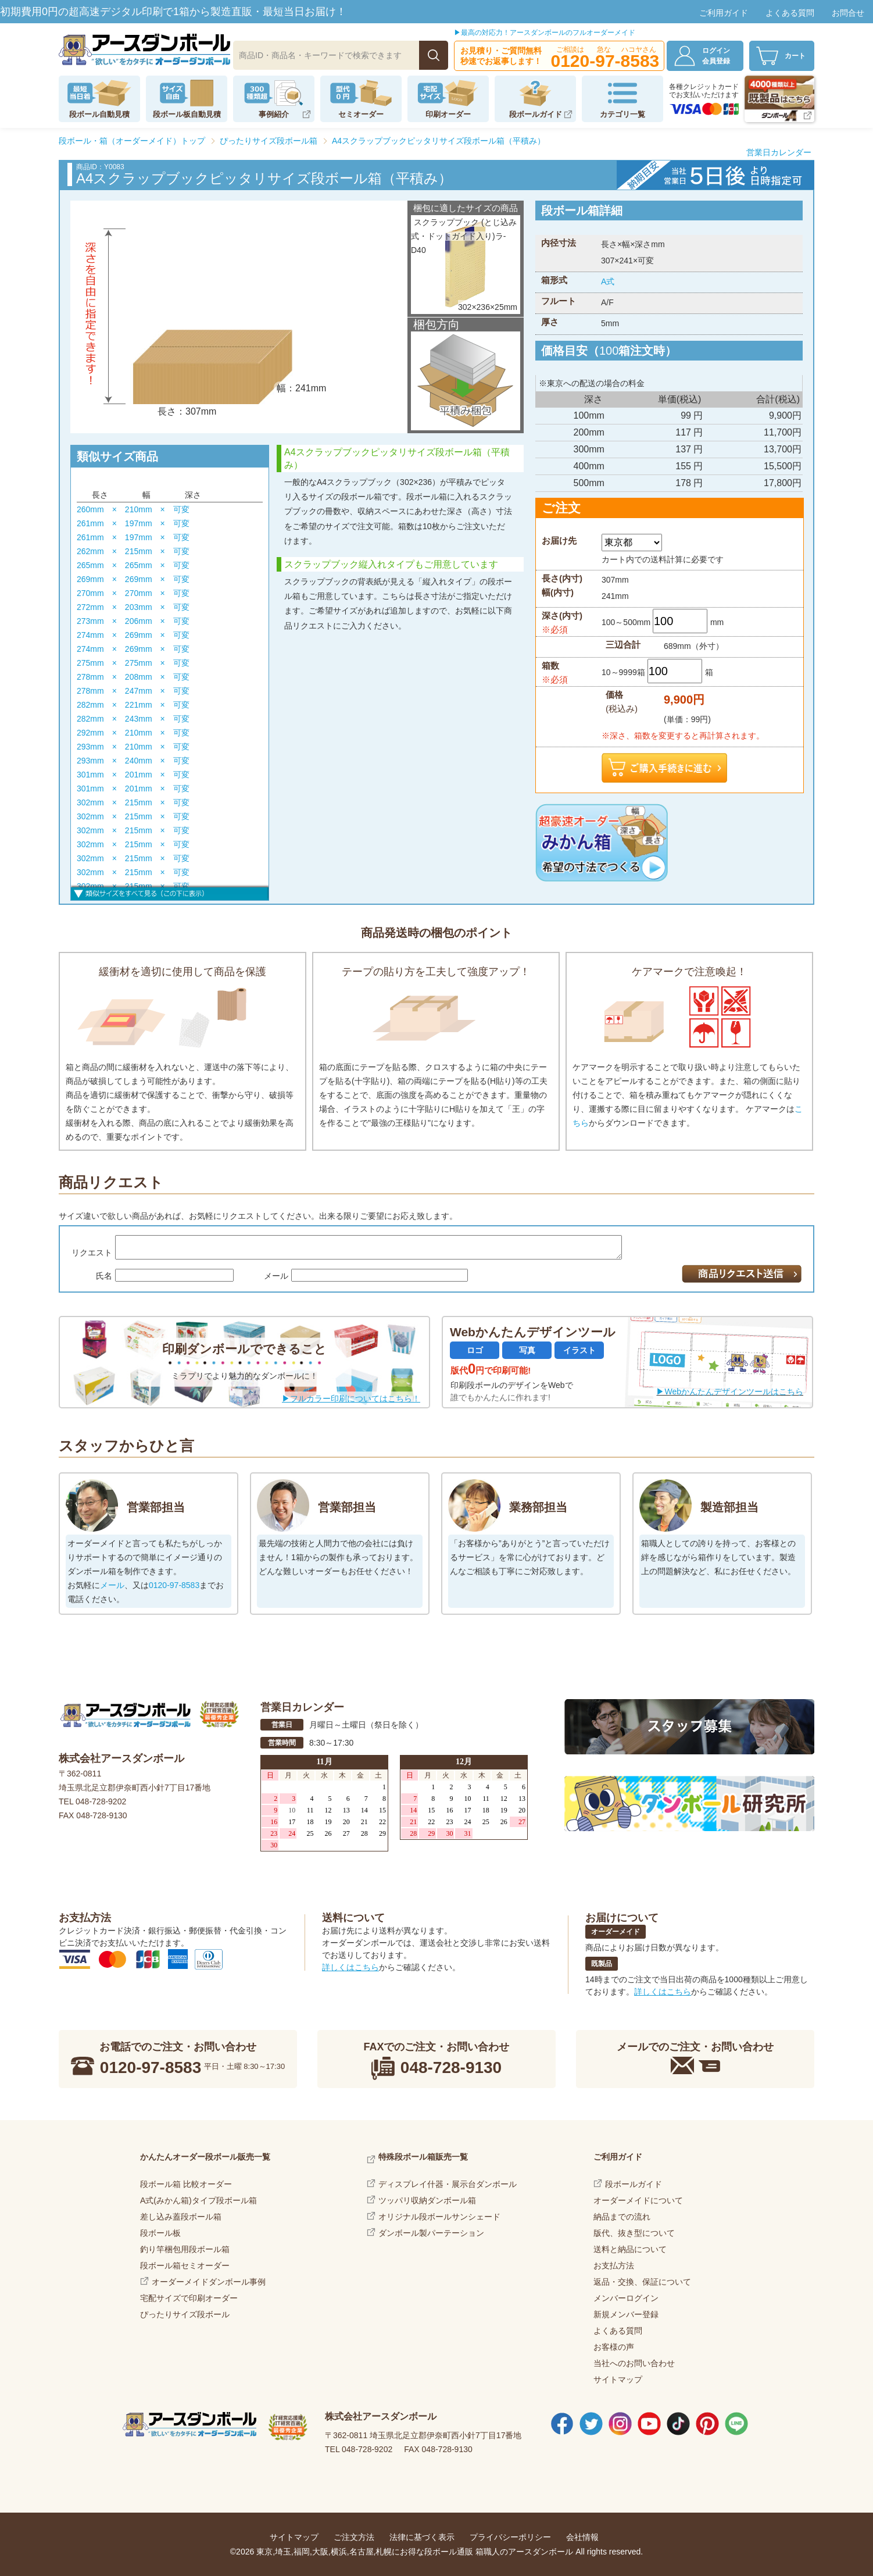  I want to click on メール, so click(112, 1585).